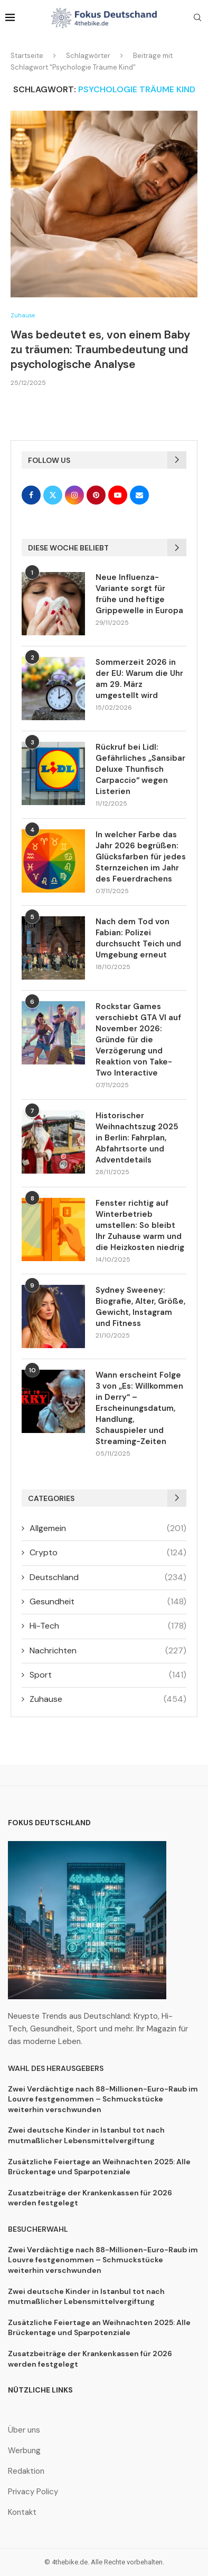 The image size is (208, 2576). What do you see at coordinates (33, 2492) in the screenshot?
I see `Privacy Policy` at bounding box center [33, 2492].